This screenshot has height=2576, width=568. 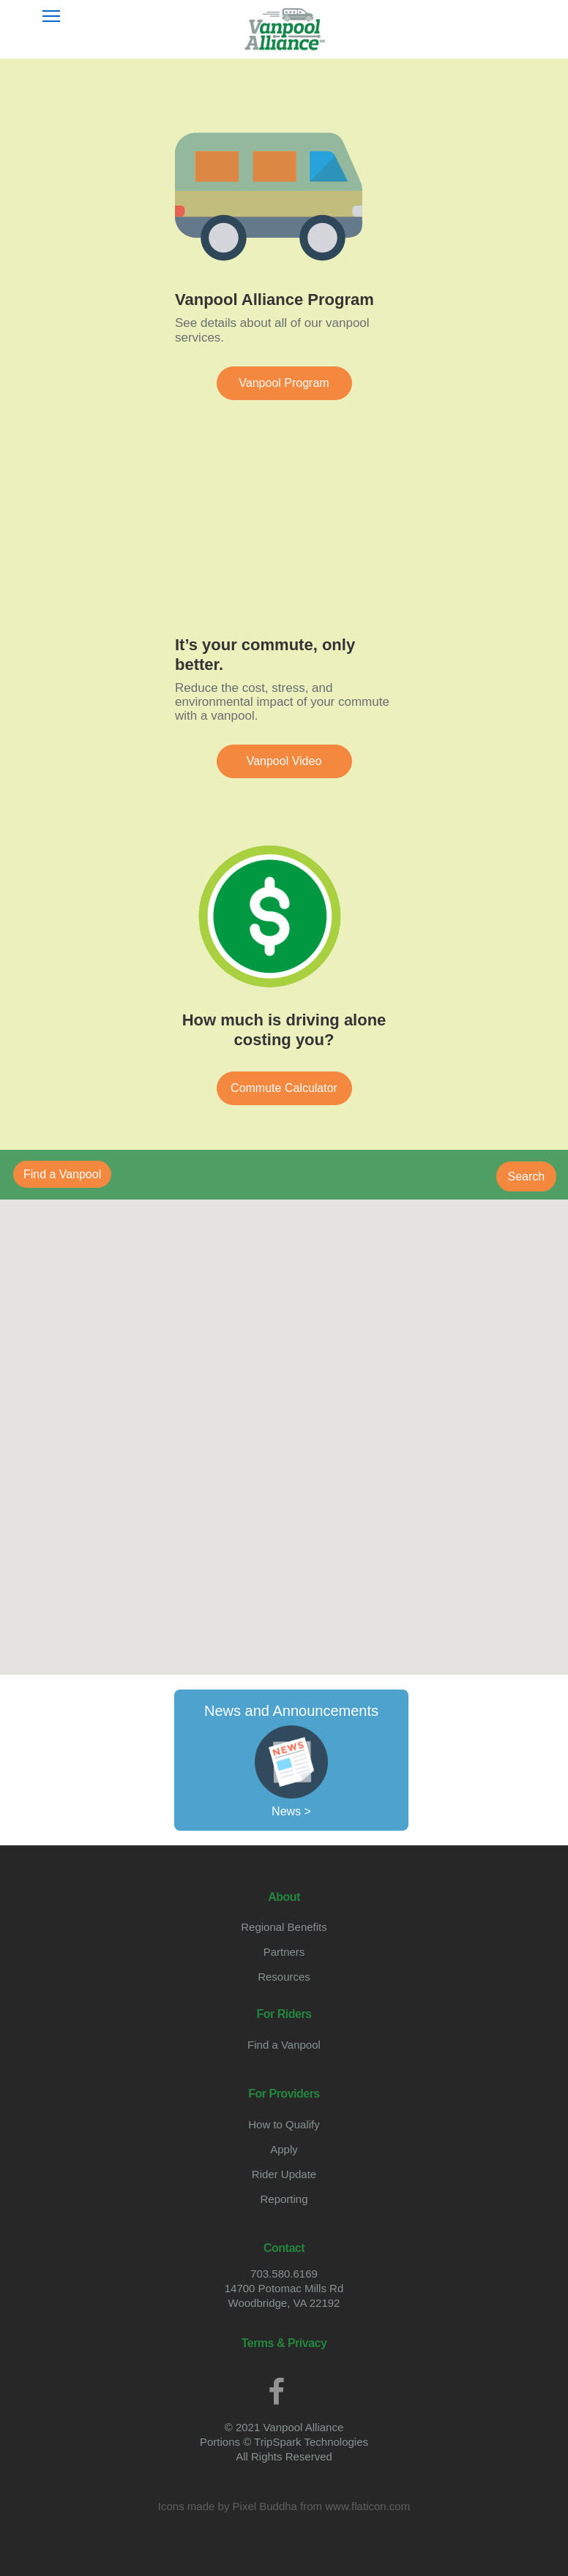 What do you see at coordinates (284, 2044) in the screenshot?
I see `Find a Vanpool` at bounding box center [284, 2044].